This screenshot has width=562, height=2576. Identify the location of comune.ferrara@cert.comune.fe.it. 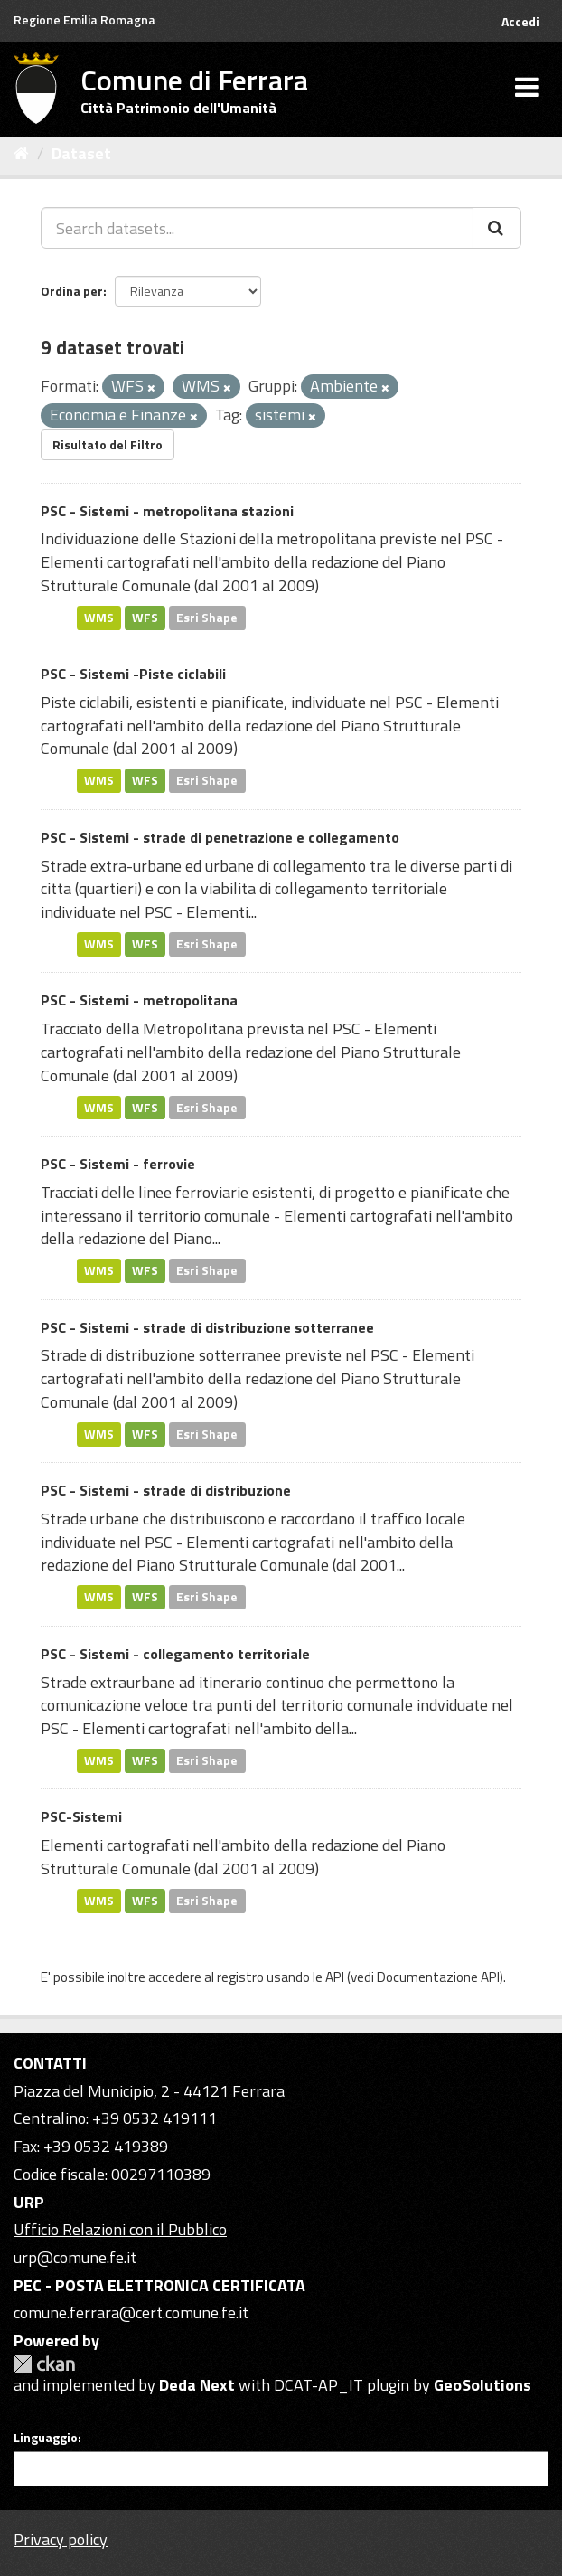
(131, 2312).